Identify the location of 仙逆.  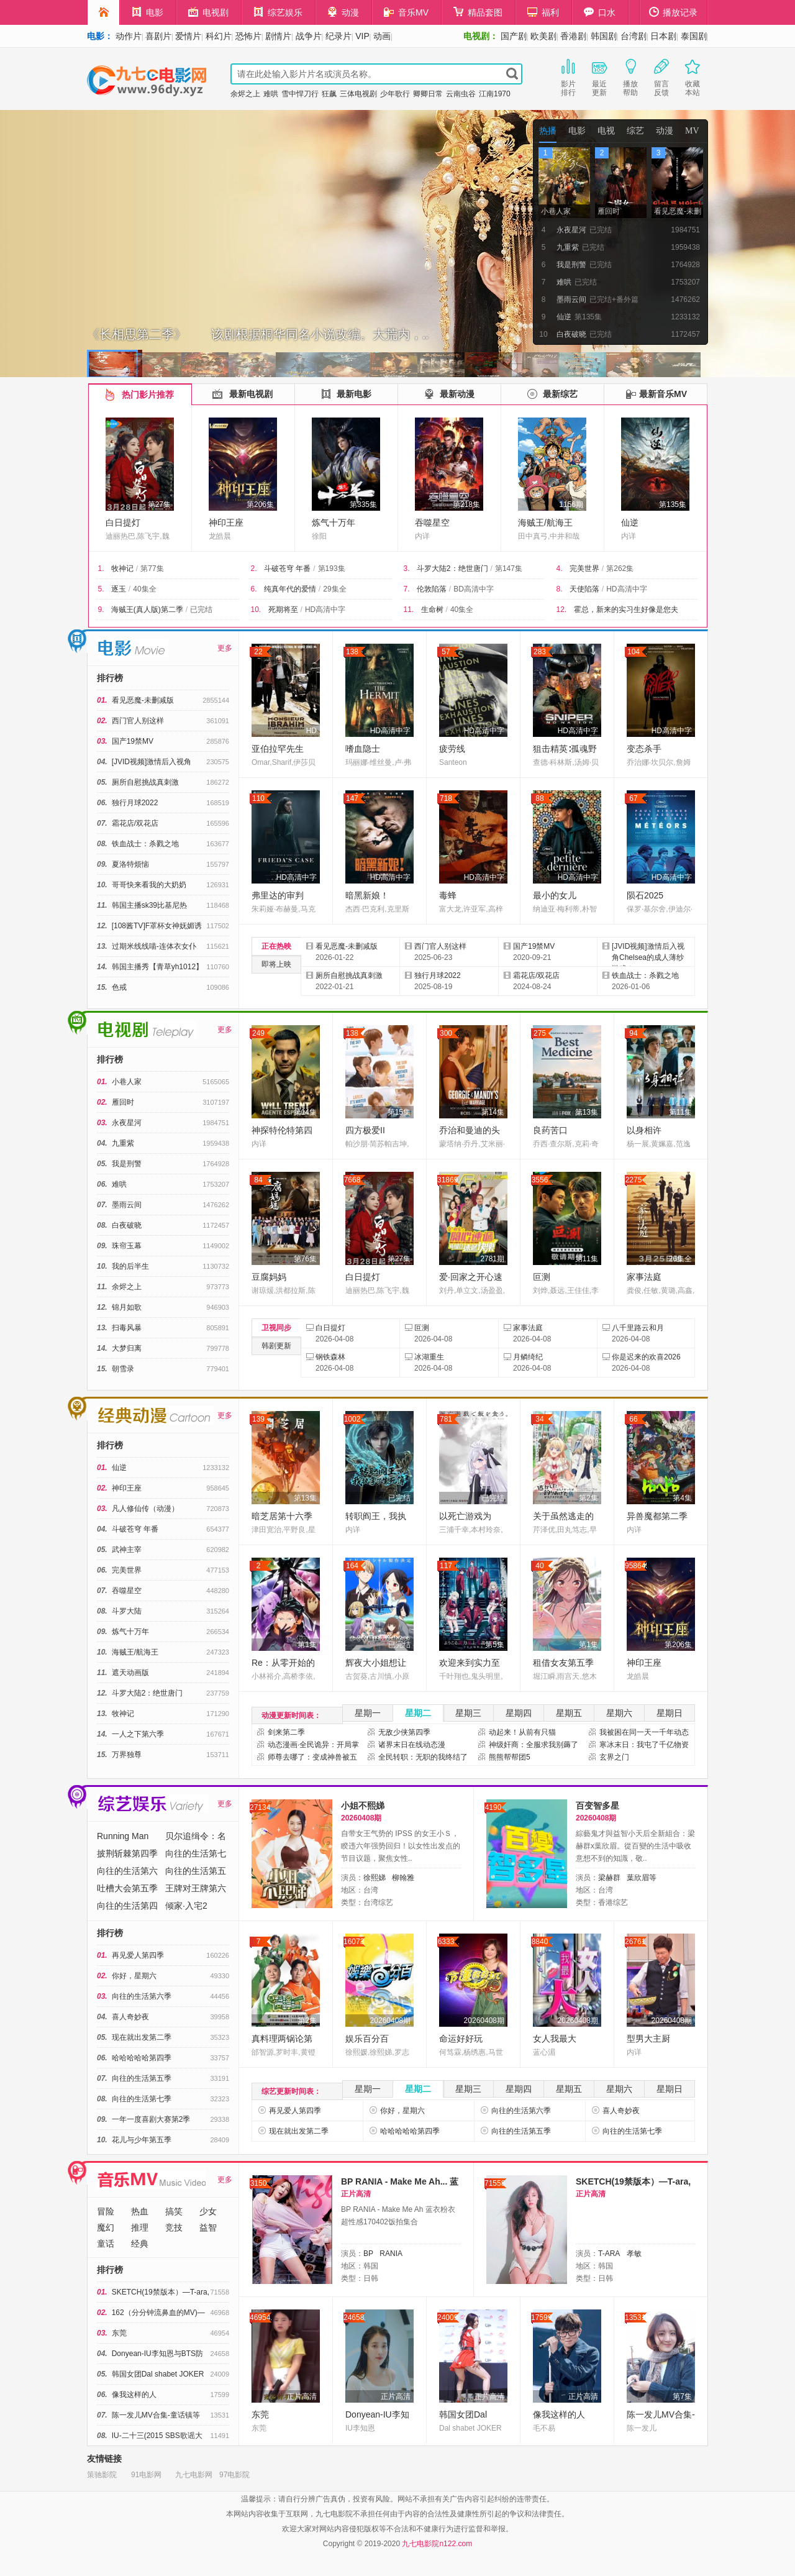
(629, 523).